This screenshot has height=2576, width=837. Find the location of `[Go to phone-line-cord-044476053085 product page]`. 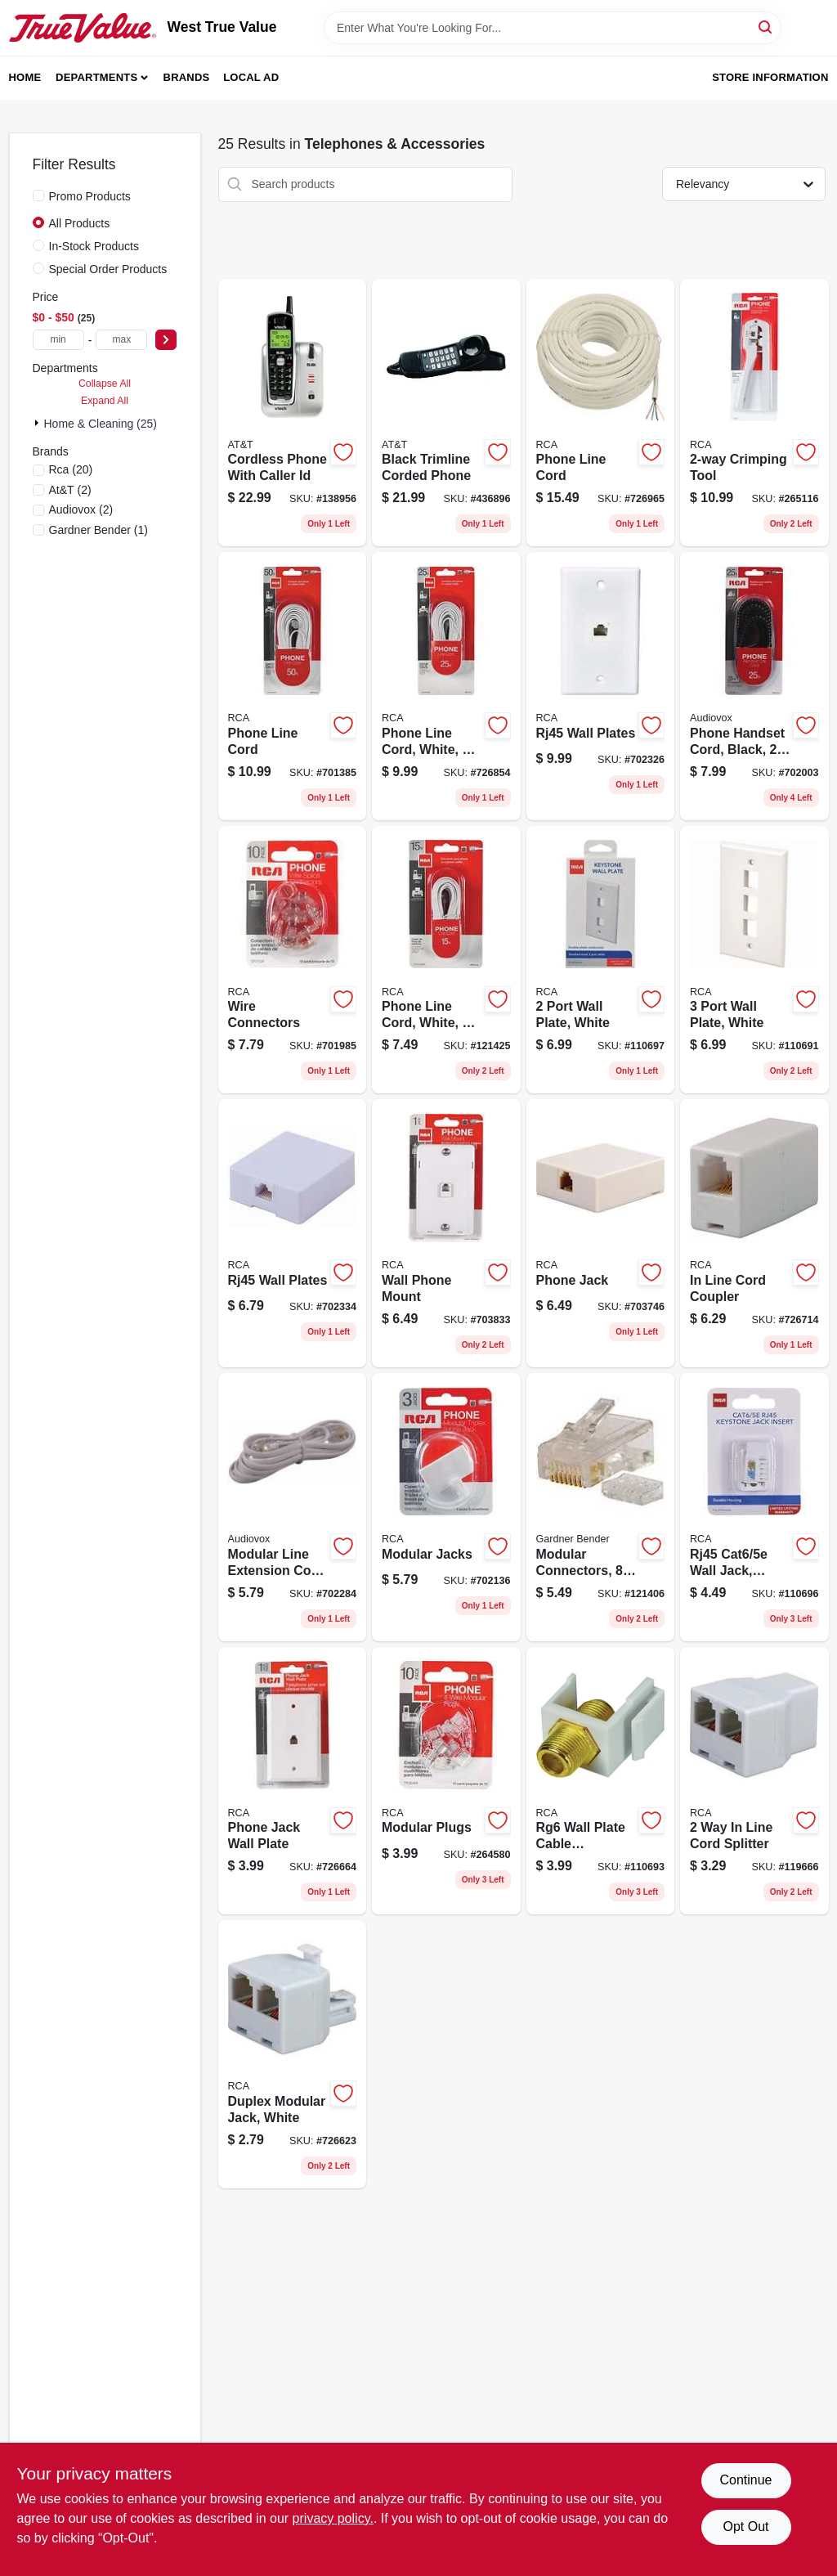

[Go to phone-line-cord-044476053085 product page] is located at coordinates (292, 686).